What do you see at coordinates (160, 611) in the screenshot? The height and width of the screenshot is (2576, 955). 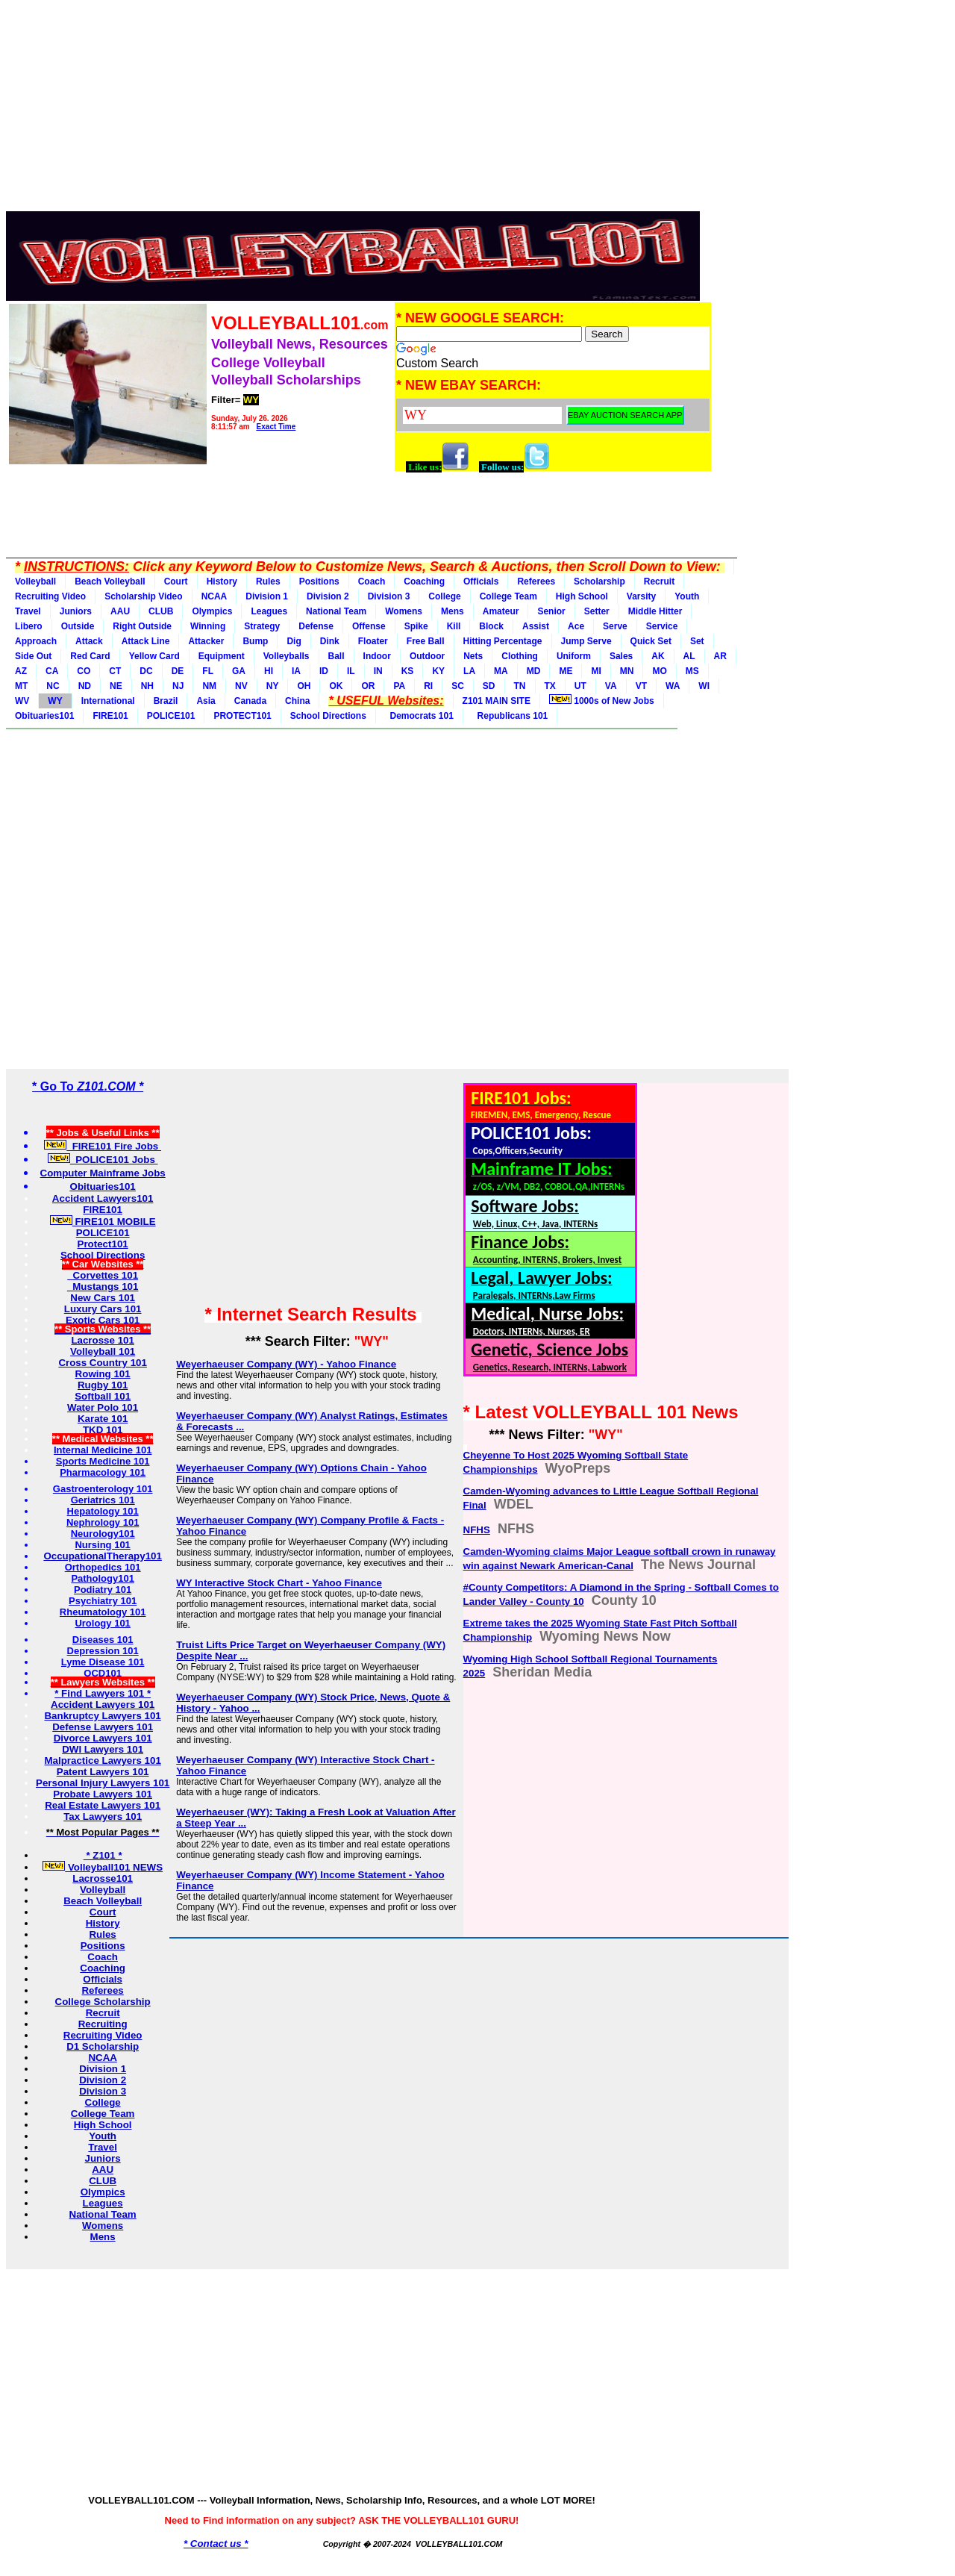 I see `CLUB` at bounding box center [160, 611].